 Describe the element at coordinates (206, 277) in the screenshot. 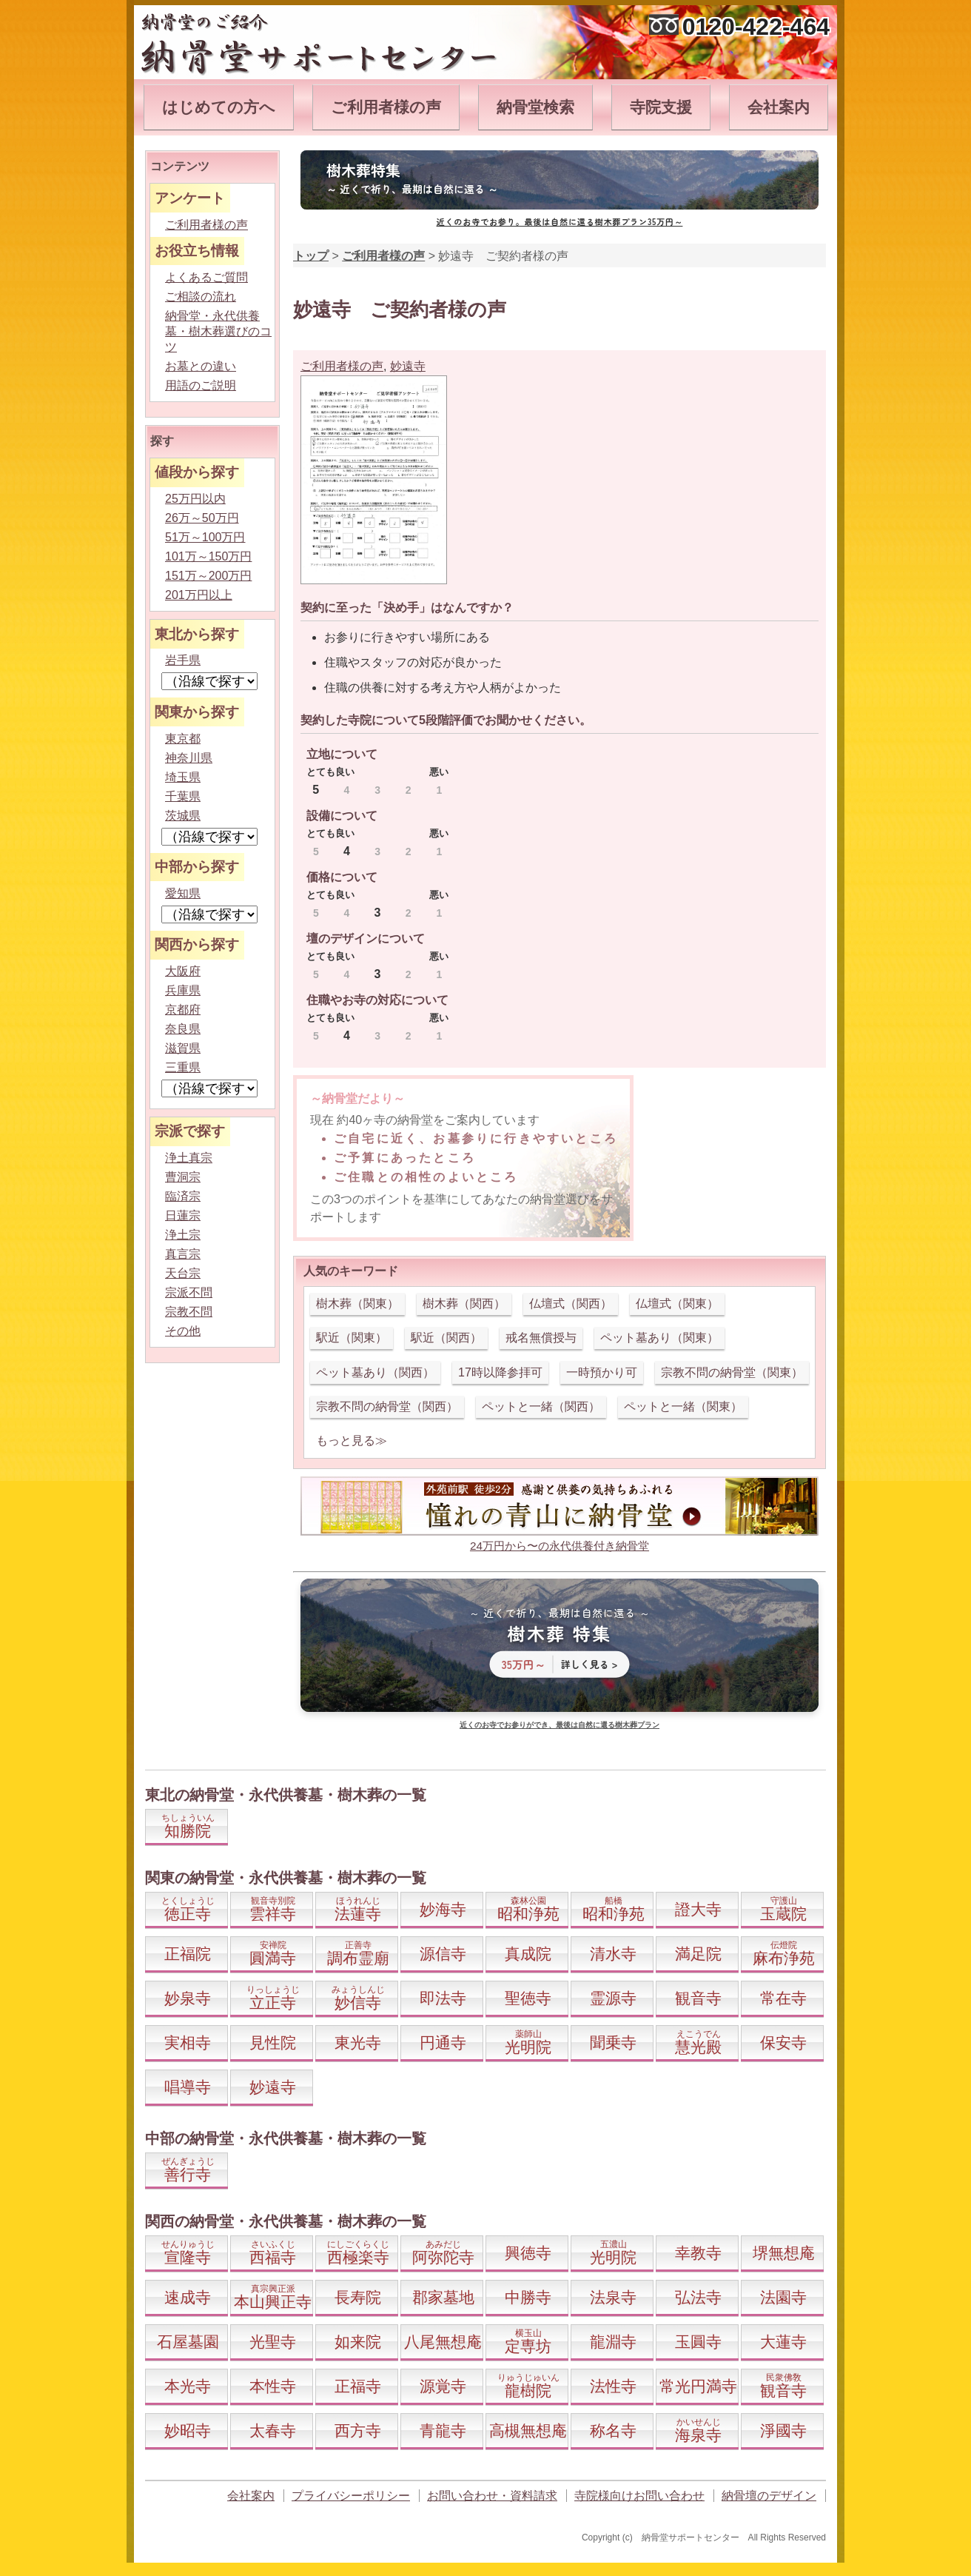

I see `よくあるご質問` at that location.